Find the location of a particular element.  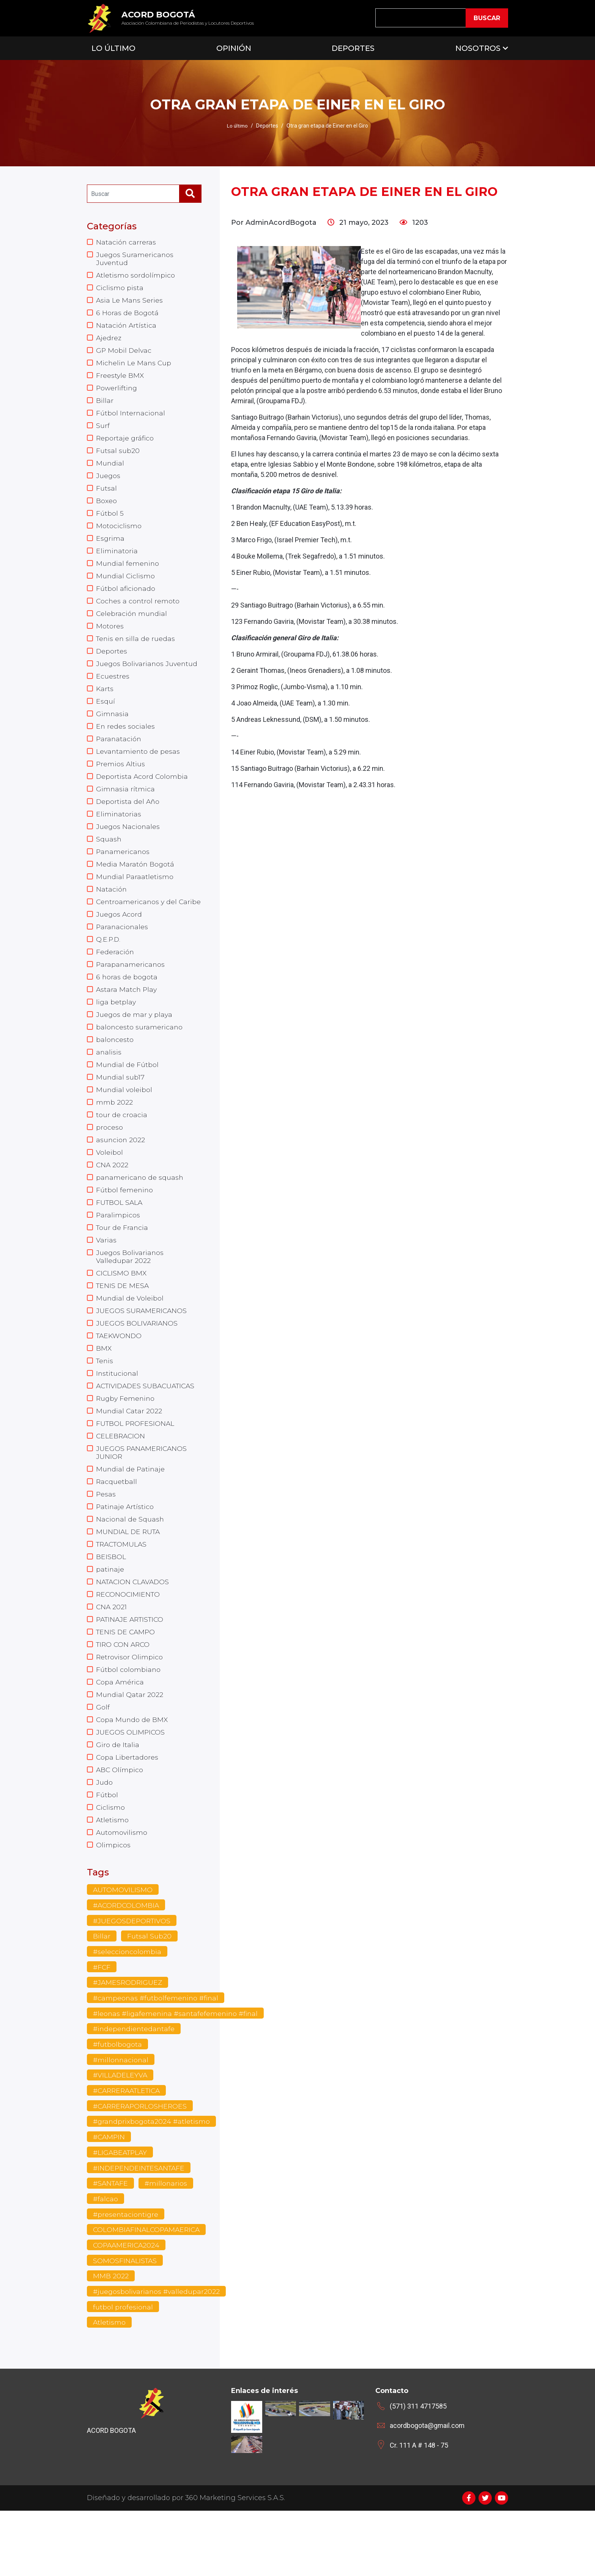

Mundial Catar 2022 is located at coordinates (129, 1455).